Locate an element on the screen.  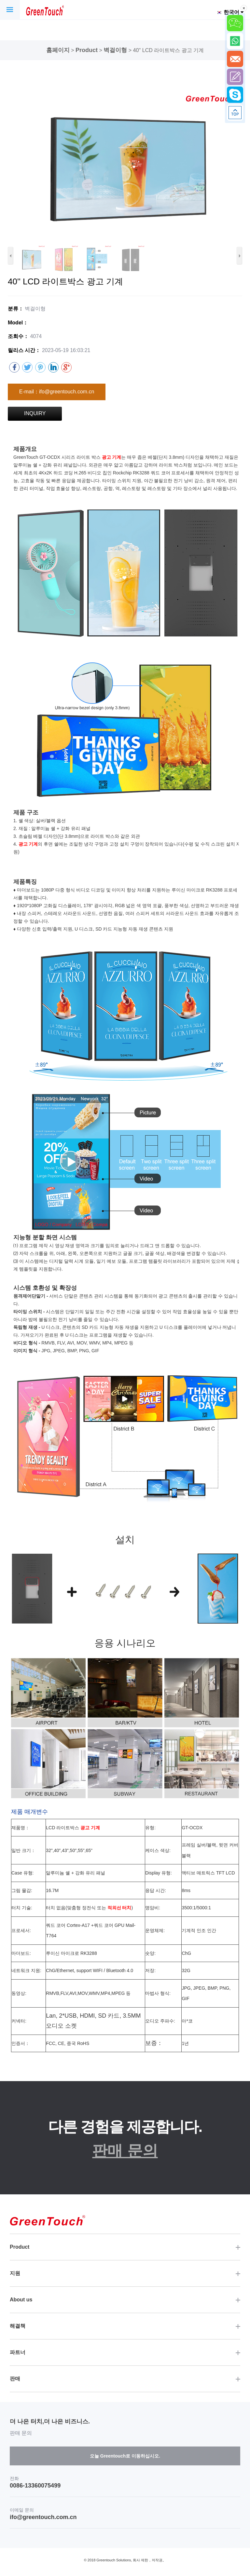
오늘 Greentouch로 이동하십시오. is located at coordinates (125, 2456).